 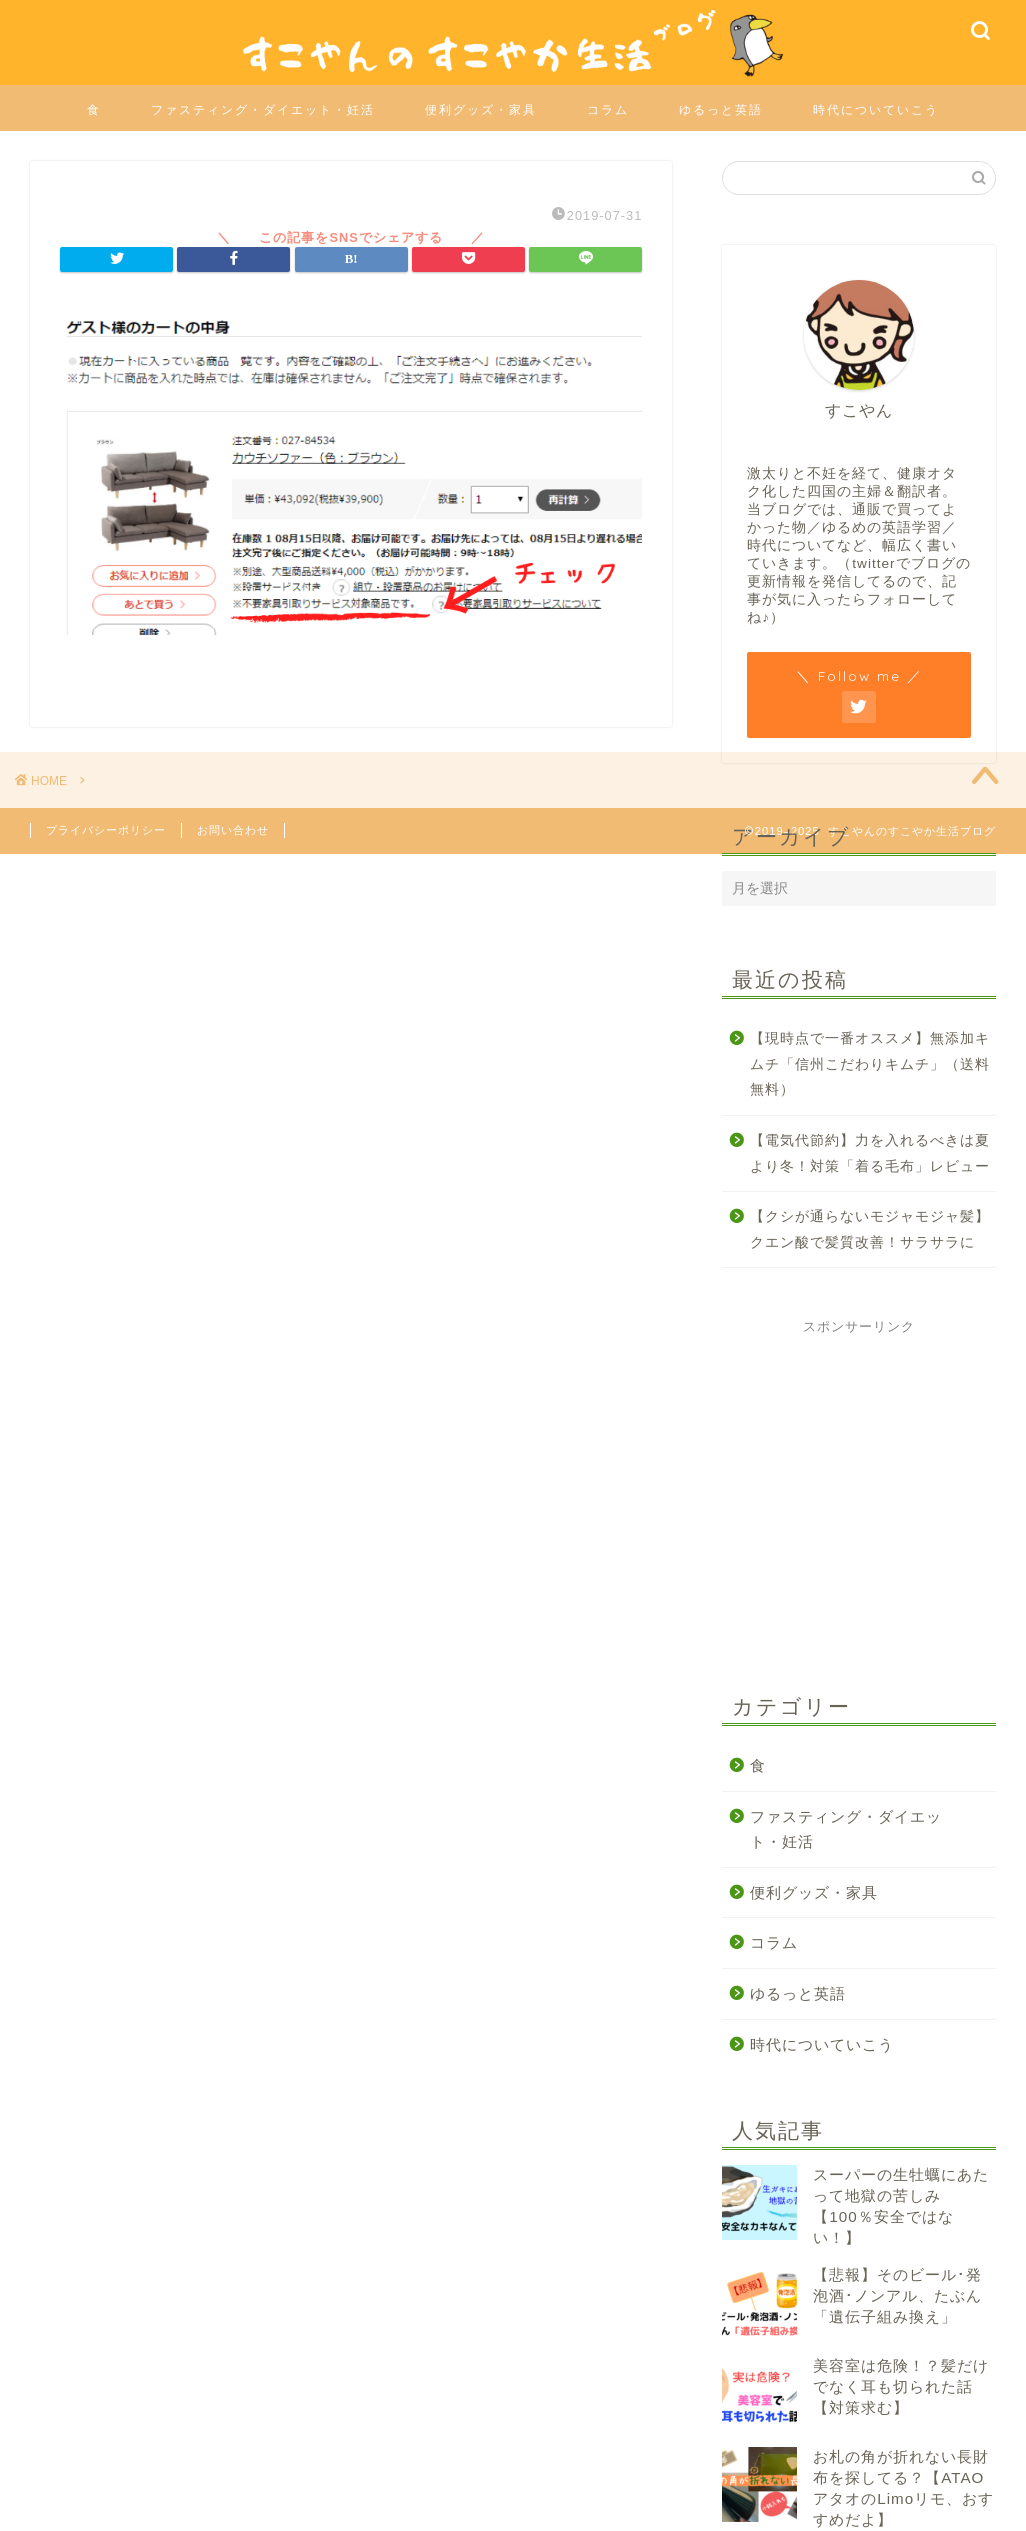 What do you see at coordinates (870, 1153) in the screenshot?
I see `【電気代節約】力を入れるべきは夏より冬！対策「着る毛布」レビュー` at bounding box center [870, 1153].